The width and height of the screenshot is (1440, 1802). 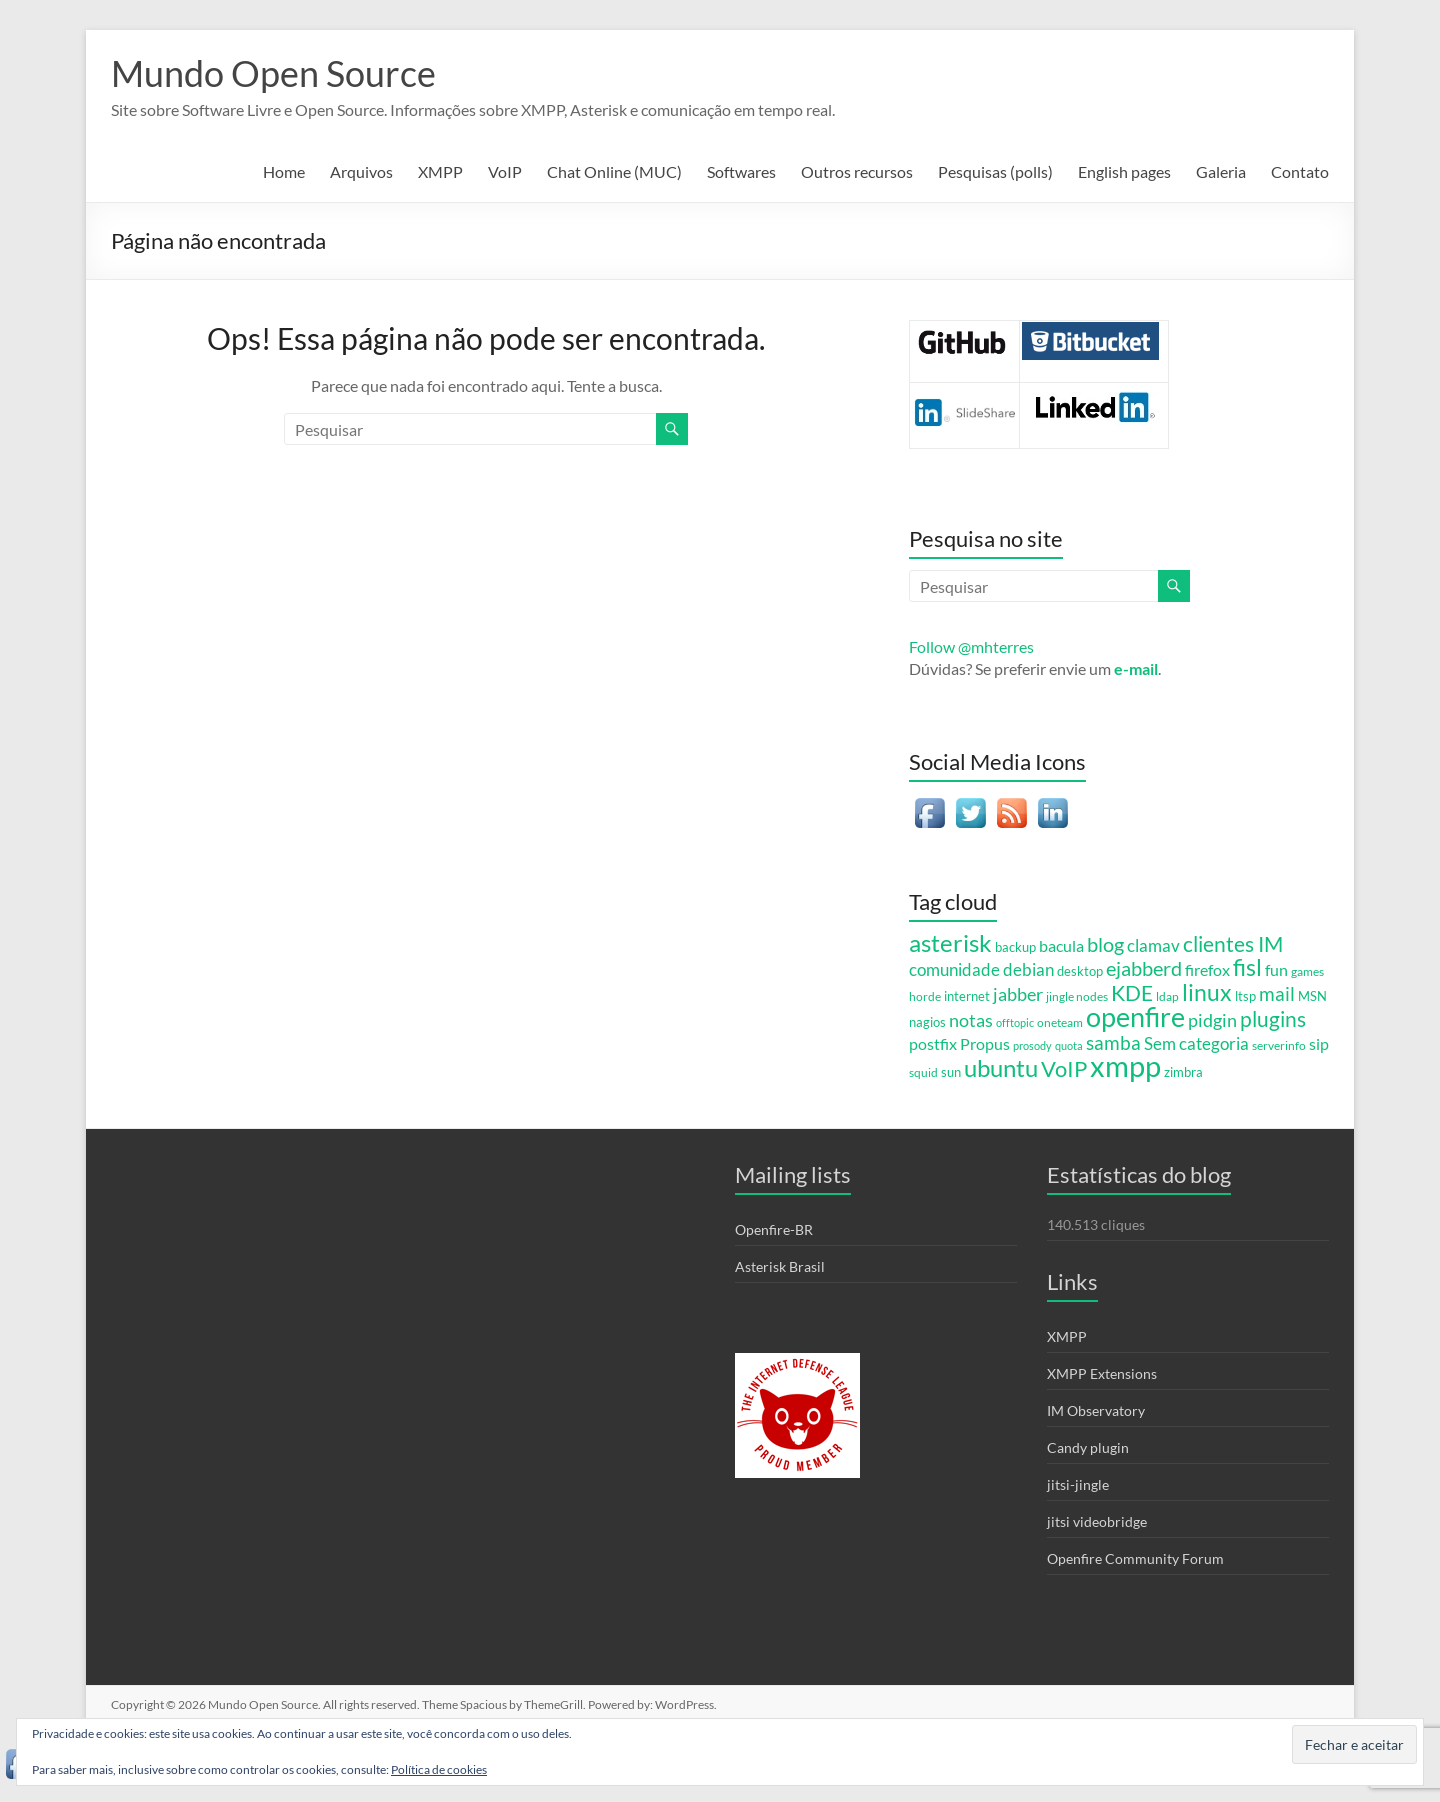 I want to click on XMPP Extensions, so click(x=1102, y=1373).